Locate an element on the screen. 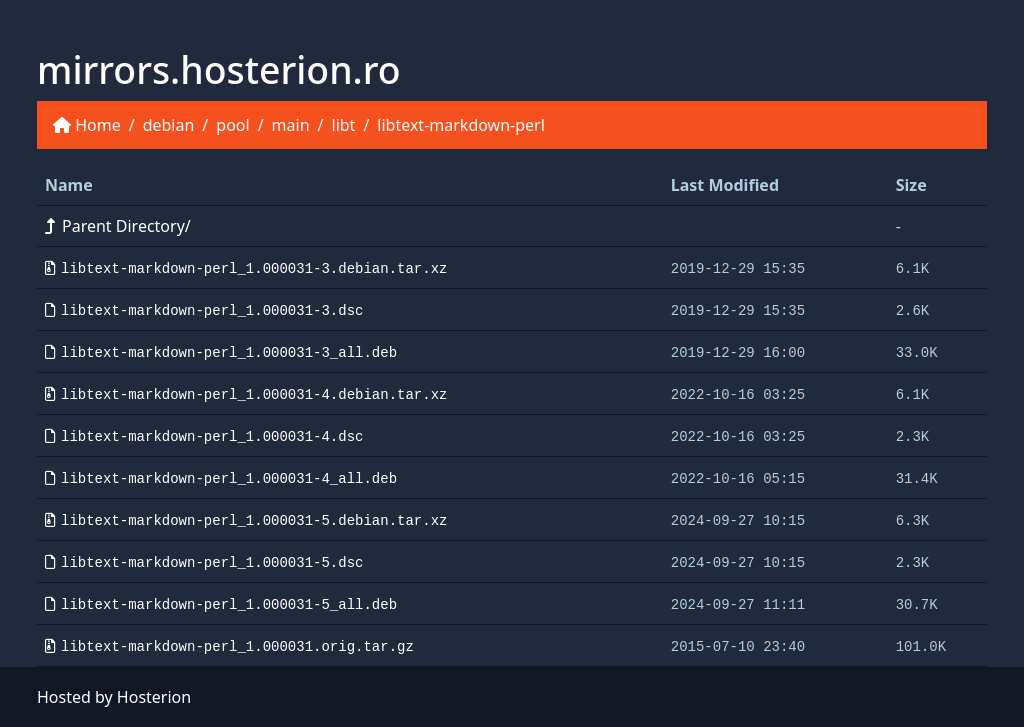  debian is located at coordinates (169, 125).